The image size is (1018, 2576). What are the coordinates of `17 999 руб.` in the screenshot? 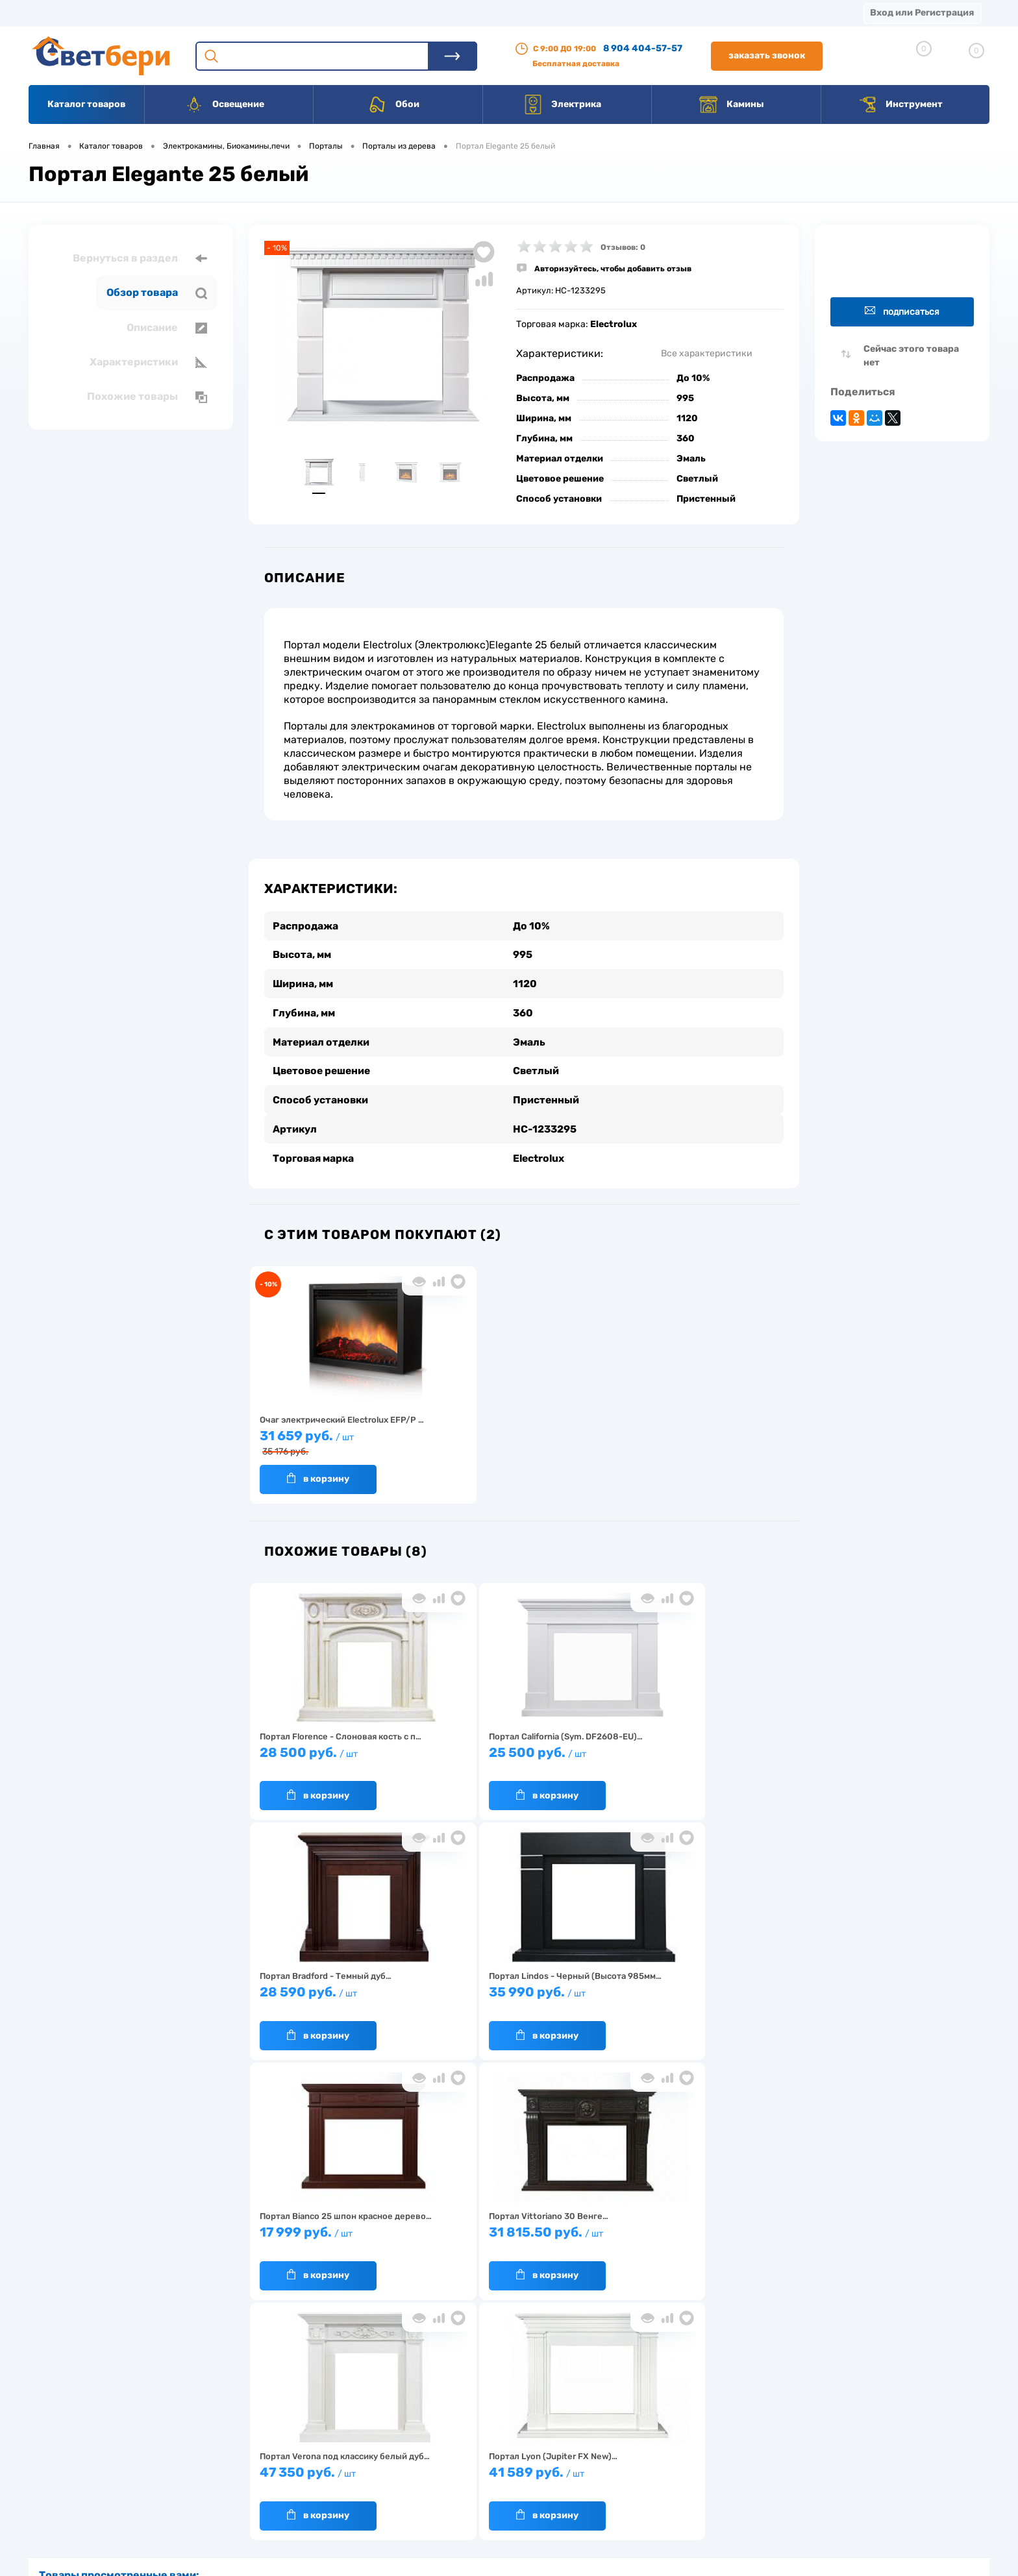 It's located at (317, 1994).